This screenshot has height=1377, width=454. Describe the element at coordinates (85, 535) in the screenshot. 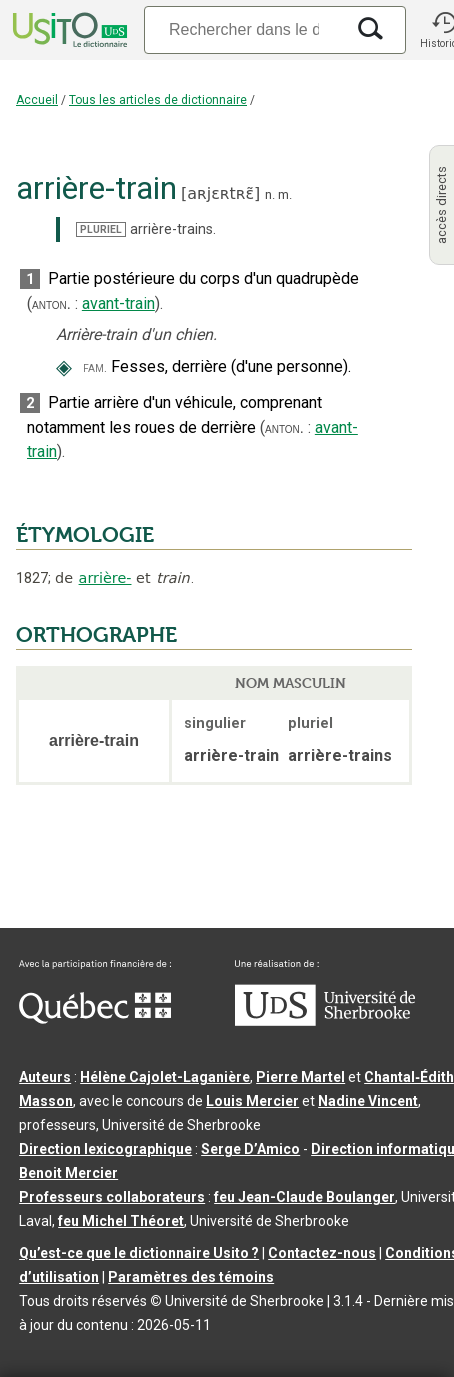

I see `ÉTYMOLOGIE` at that location.